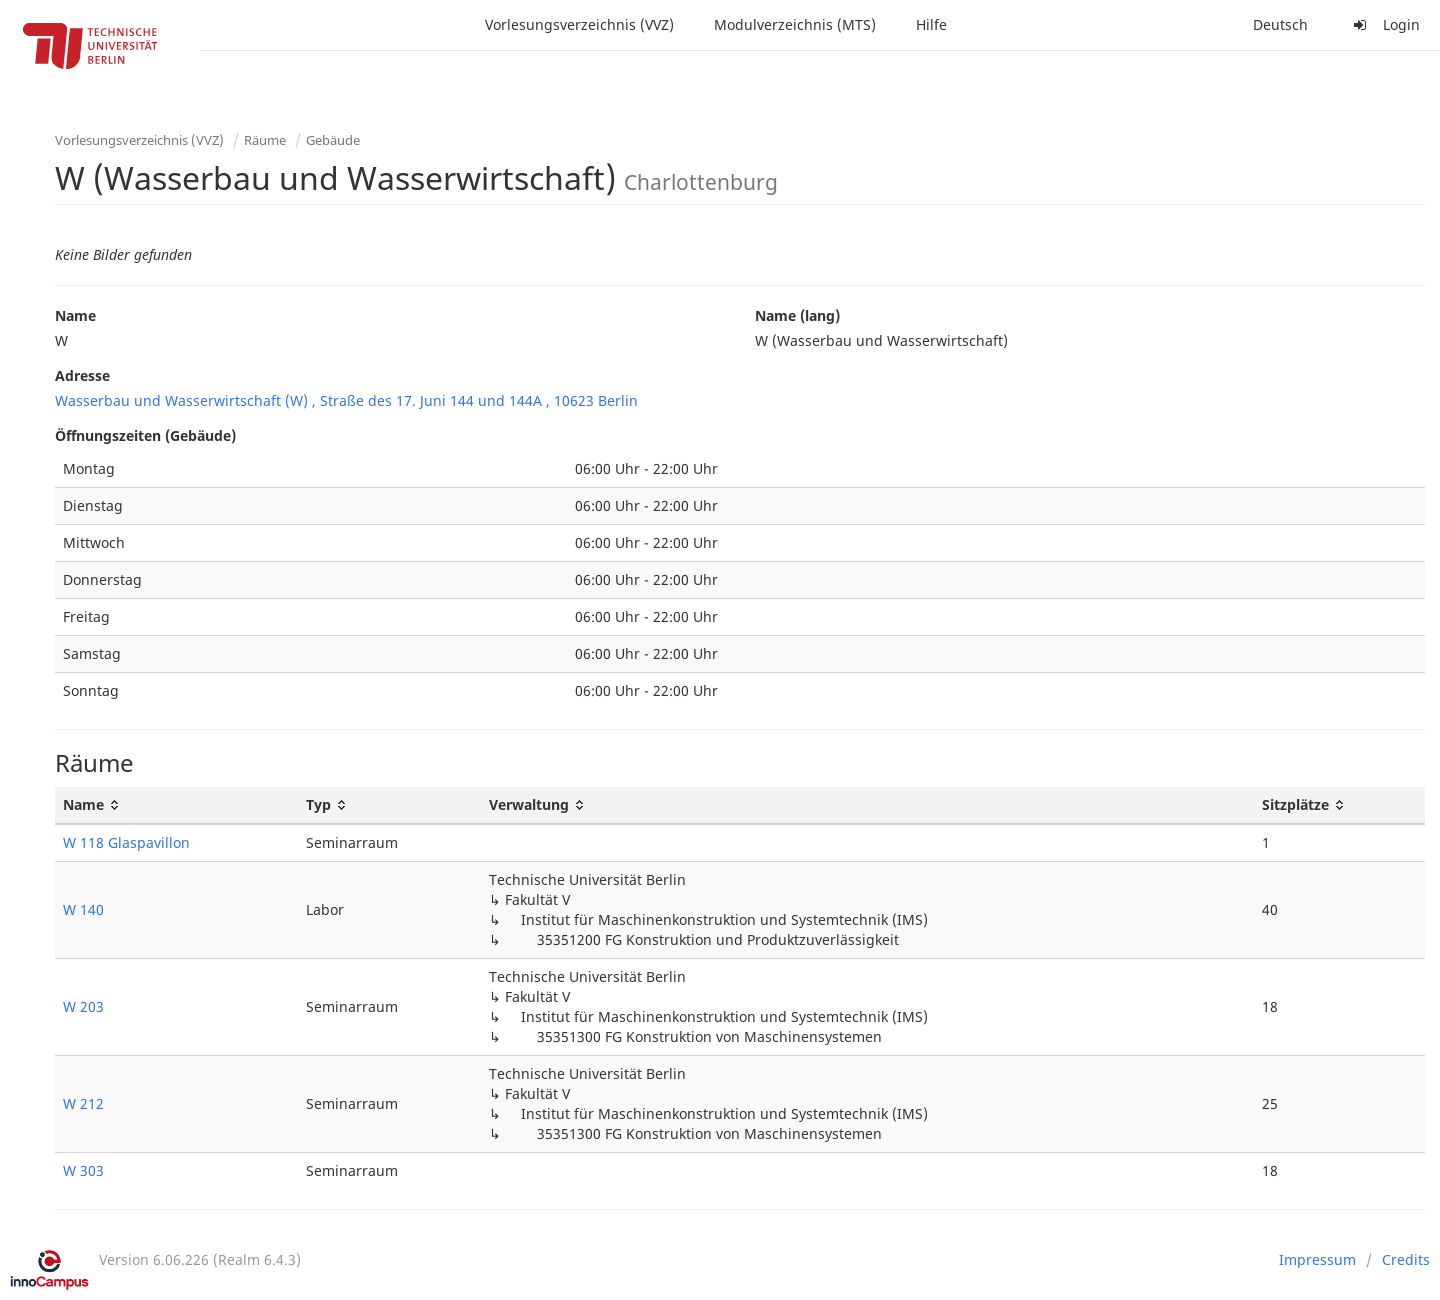 The width and height of the screenshot is (1440, 1300). Describe the element at coordinates (1280, 24) in the screenshot. I see `Deutsch` at that location.